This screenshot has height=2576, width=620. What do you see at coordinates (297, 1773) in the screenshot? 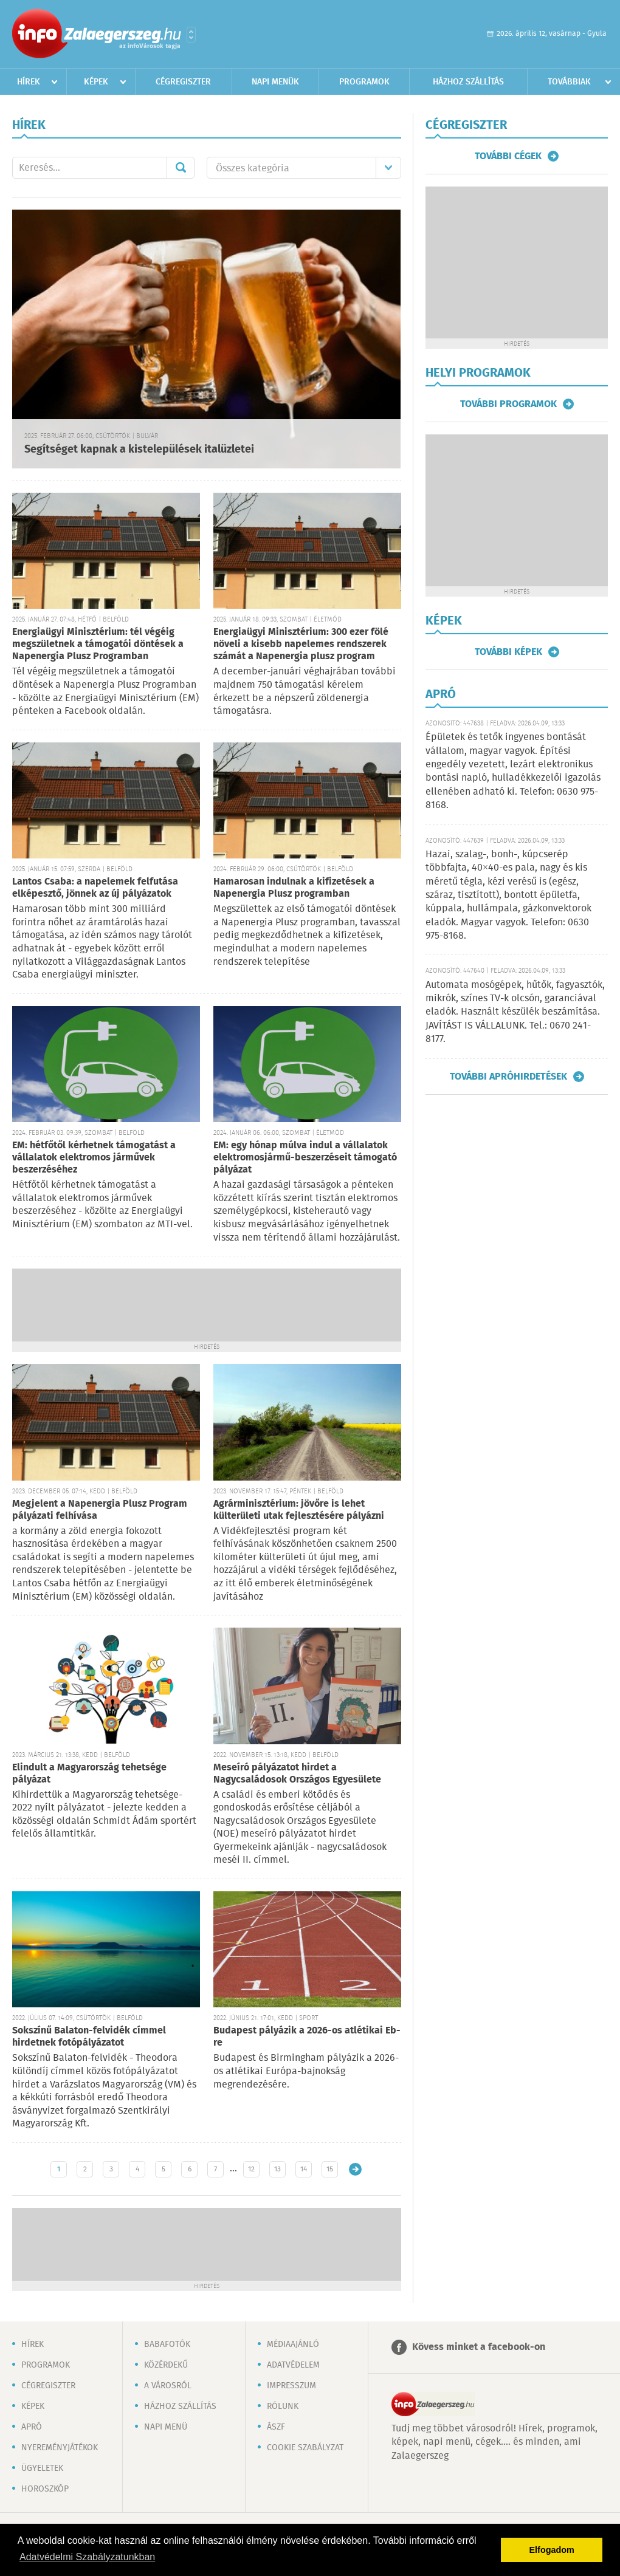
I see `Meseíró pályázatot hirdet a Nagycsaládosok Országos Egyesülete` at bounding box center [297, 1773].